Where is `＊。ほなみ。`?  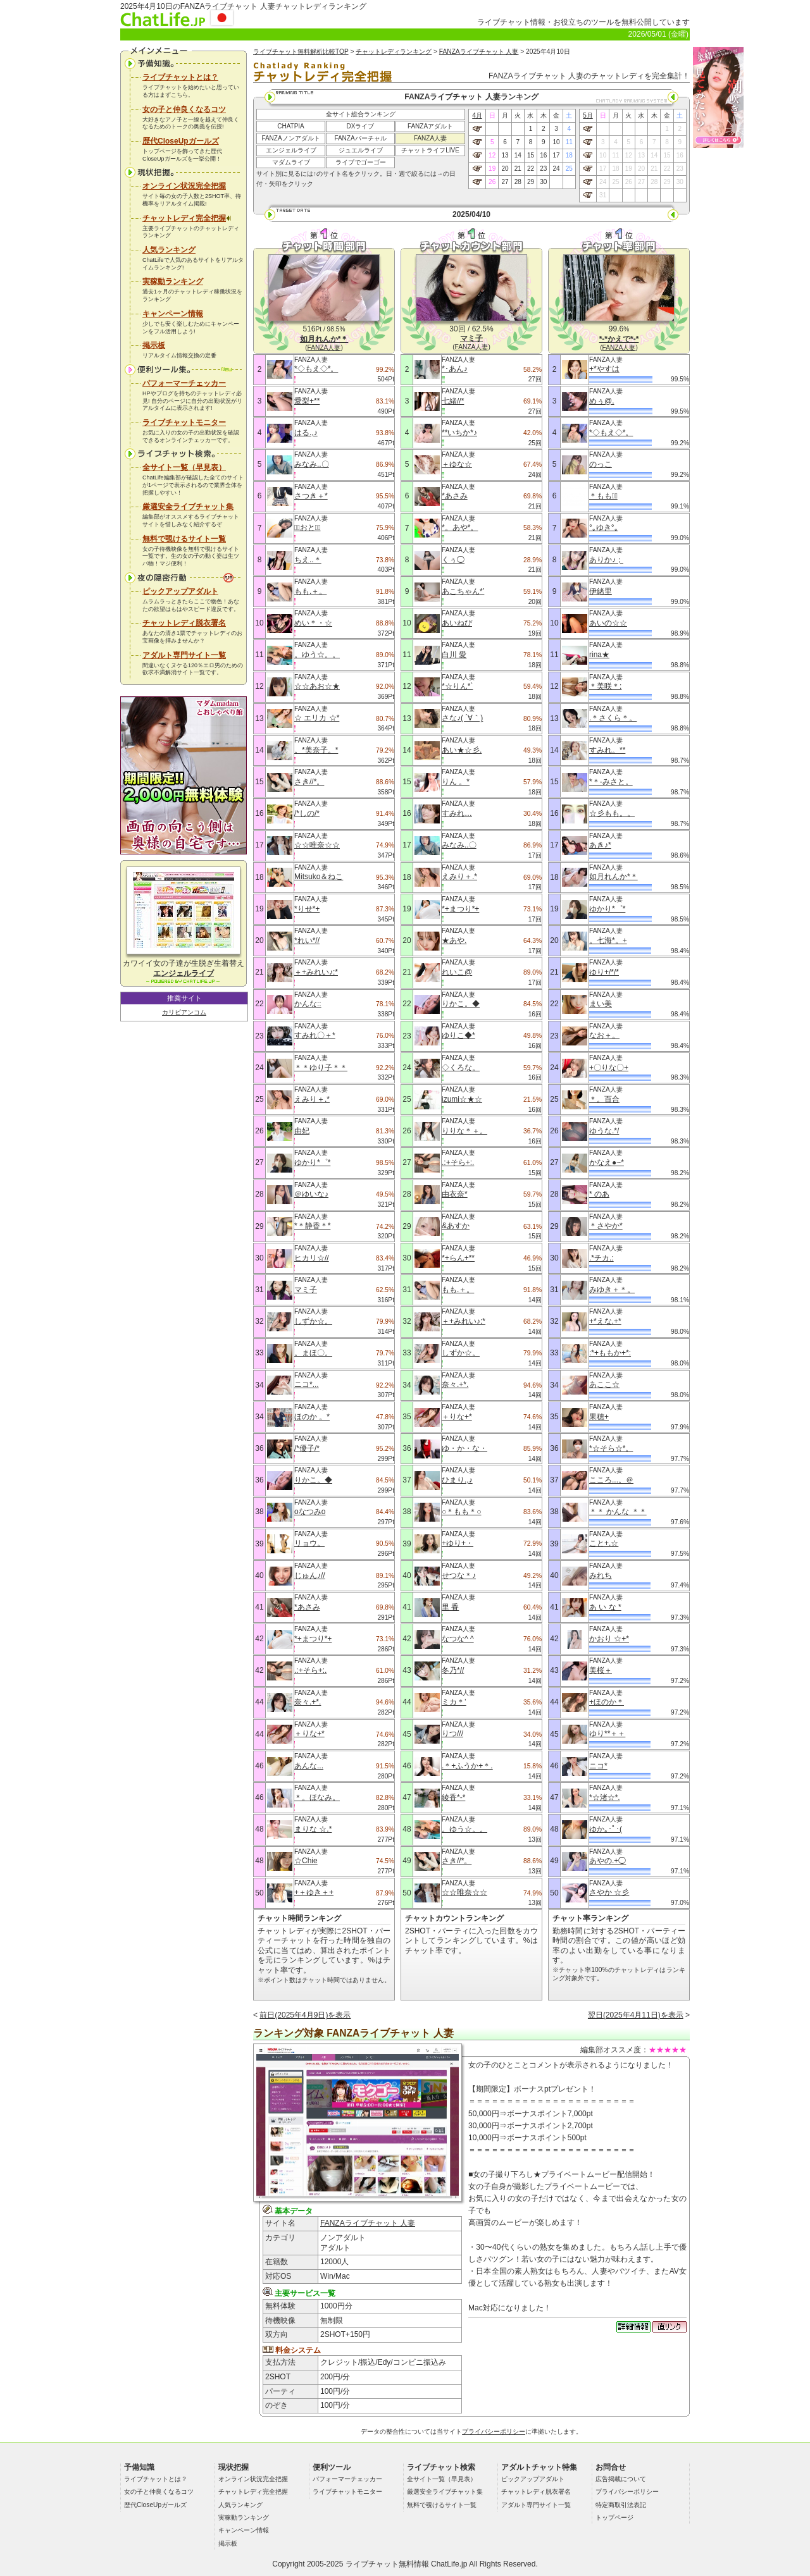 ＊。ほなみ。 is located at coordinates (317, 1797).